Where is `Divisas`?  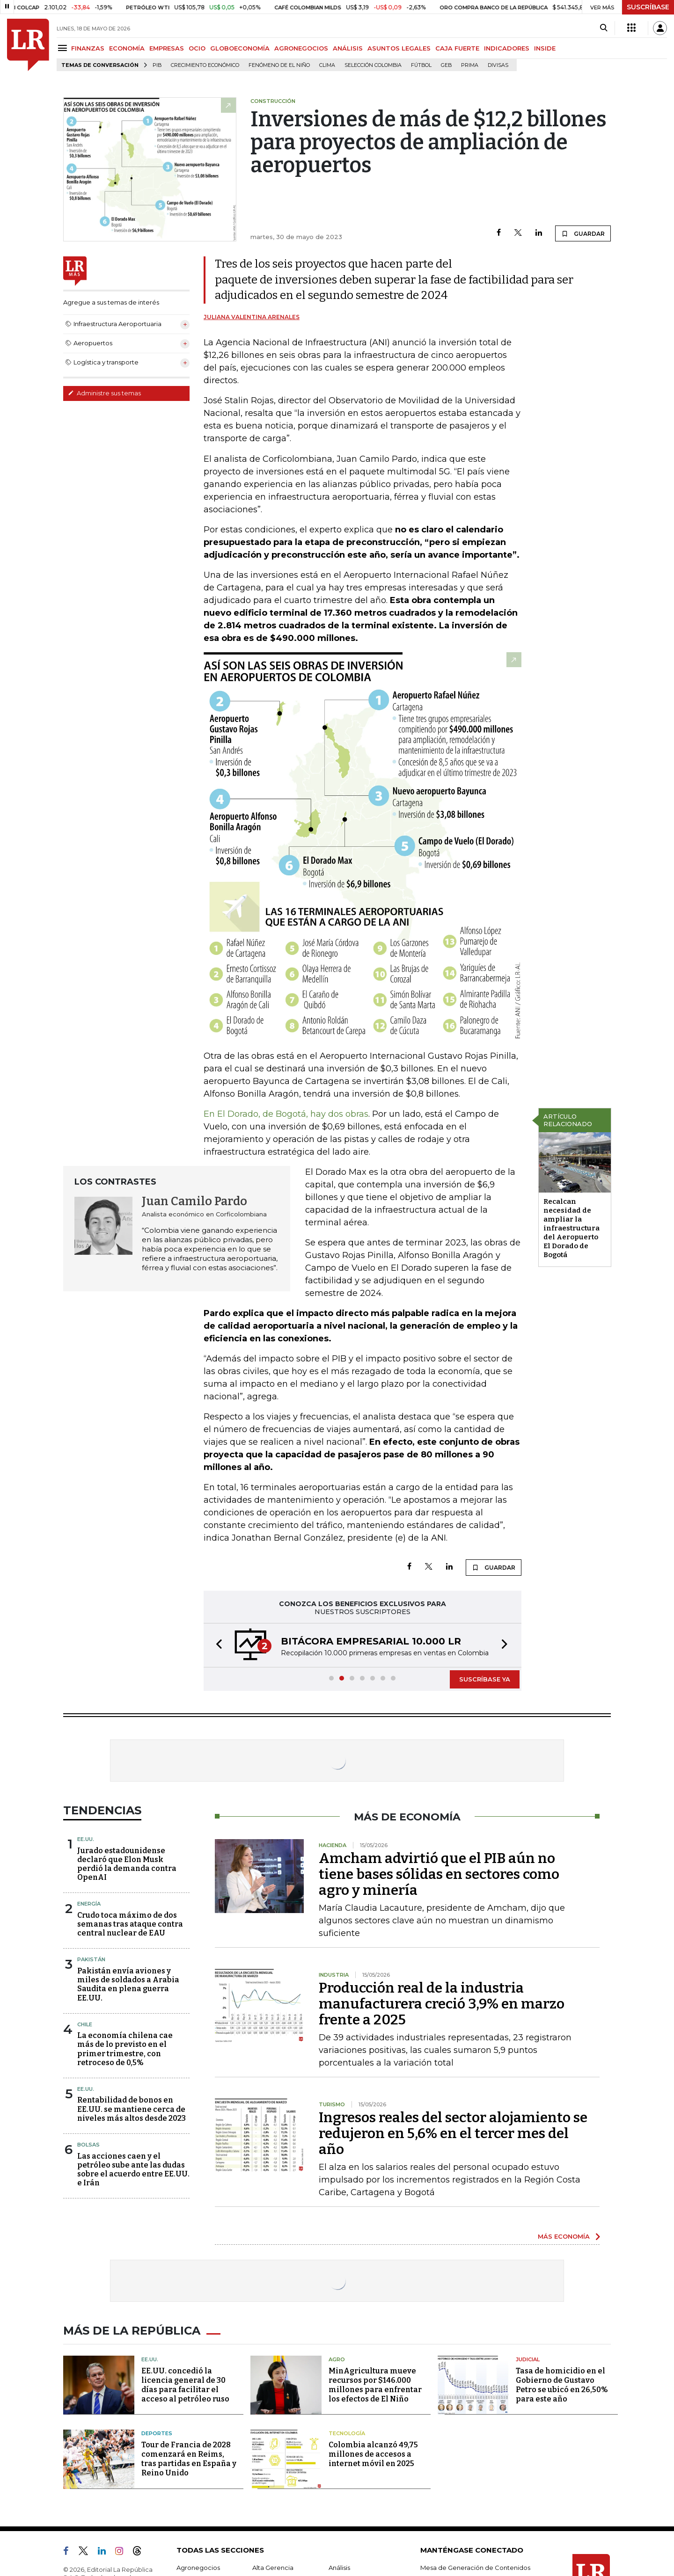
Divisas is located at coordinates (498, 65).